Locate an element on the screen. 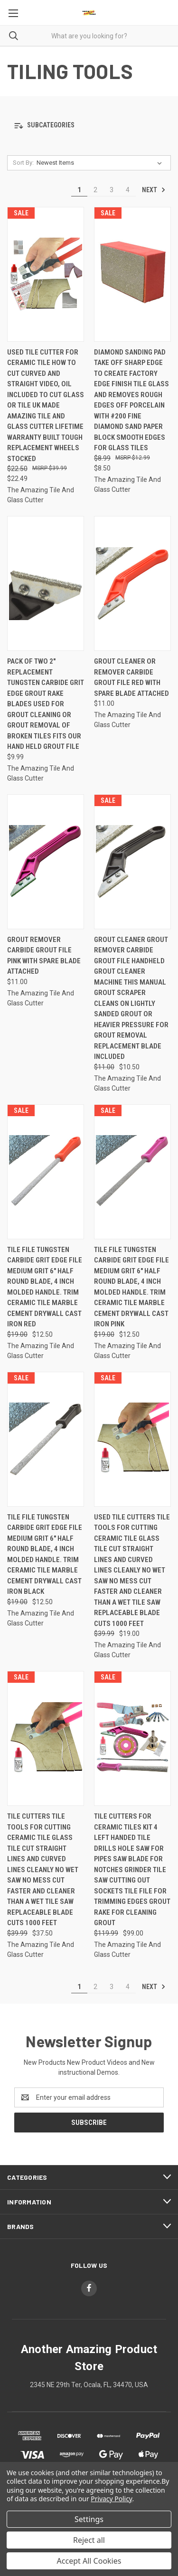 This screenshot has height=2576, width=178. [Grout Remover Carbide Grout File Pink With Spare Blade Attached, $11.00] is located at coordinates (45, 861).